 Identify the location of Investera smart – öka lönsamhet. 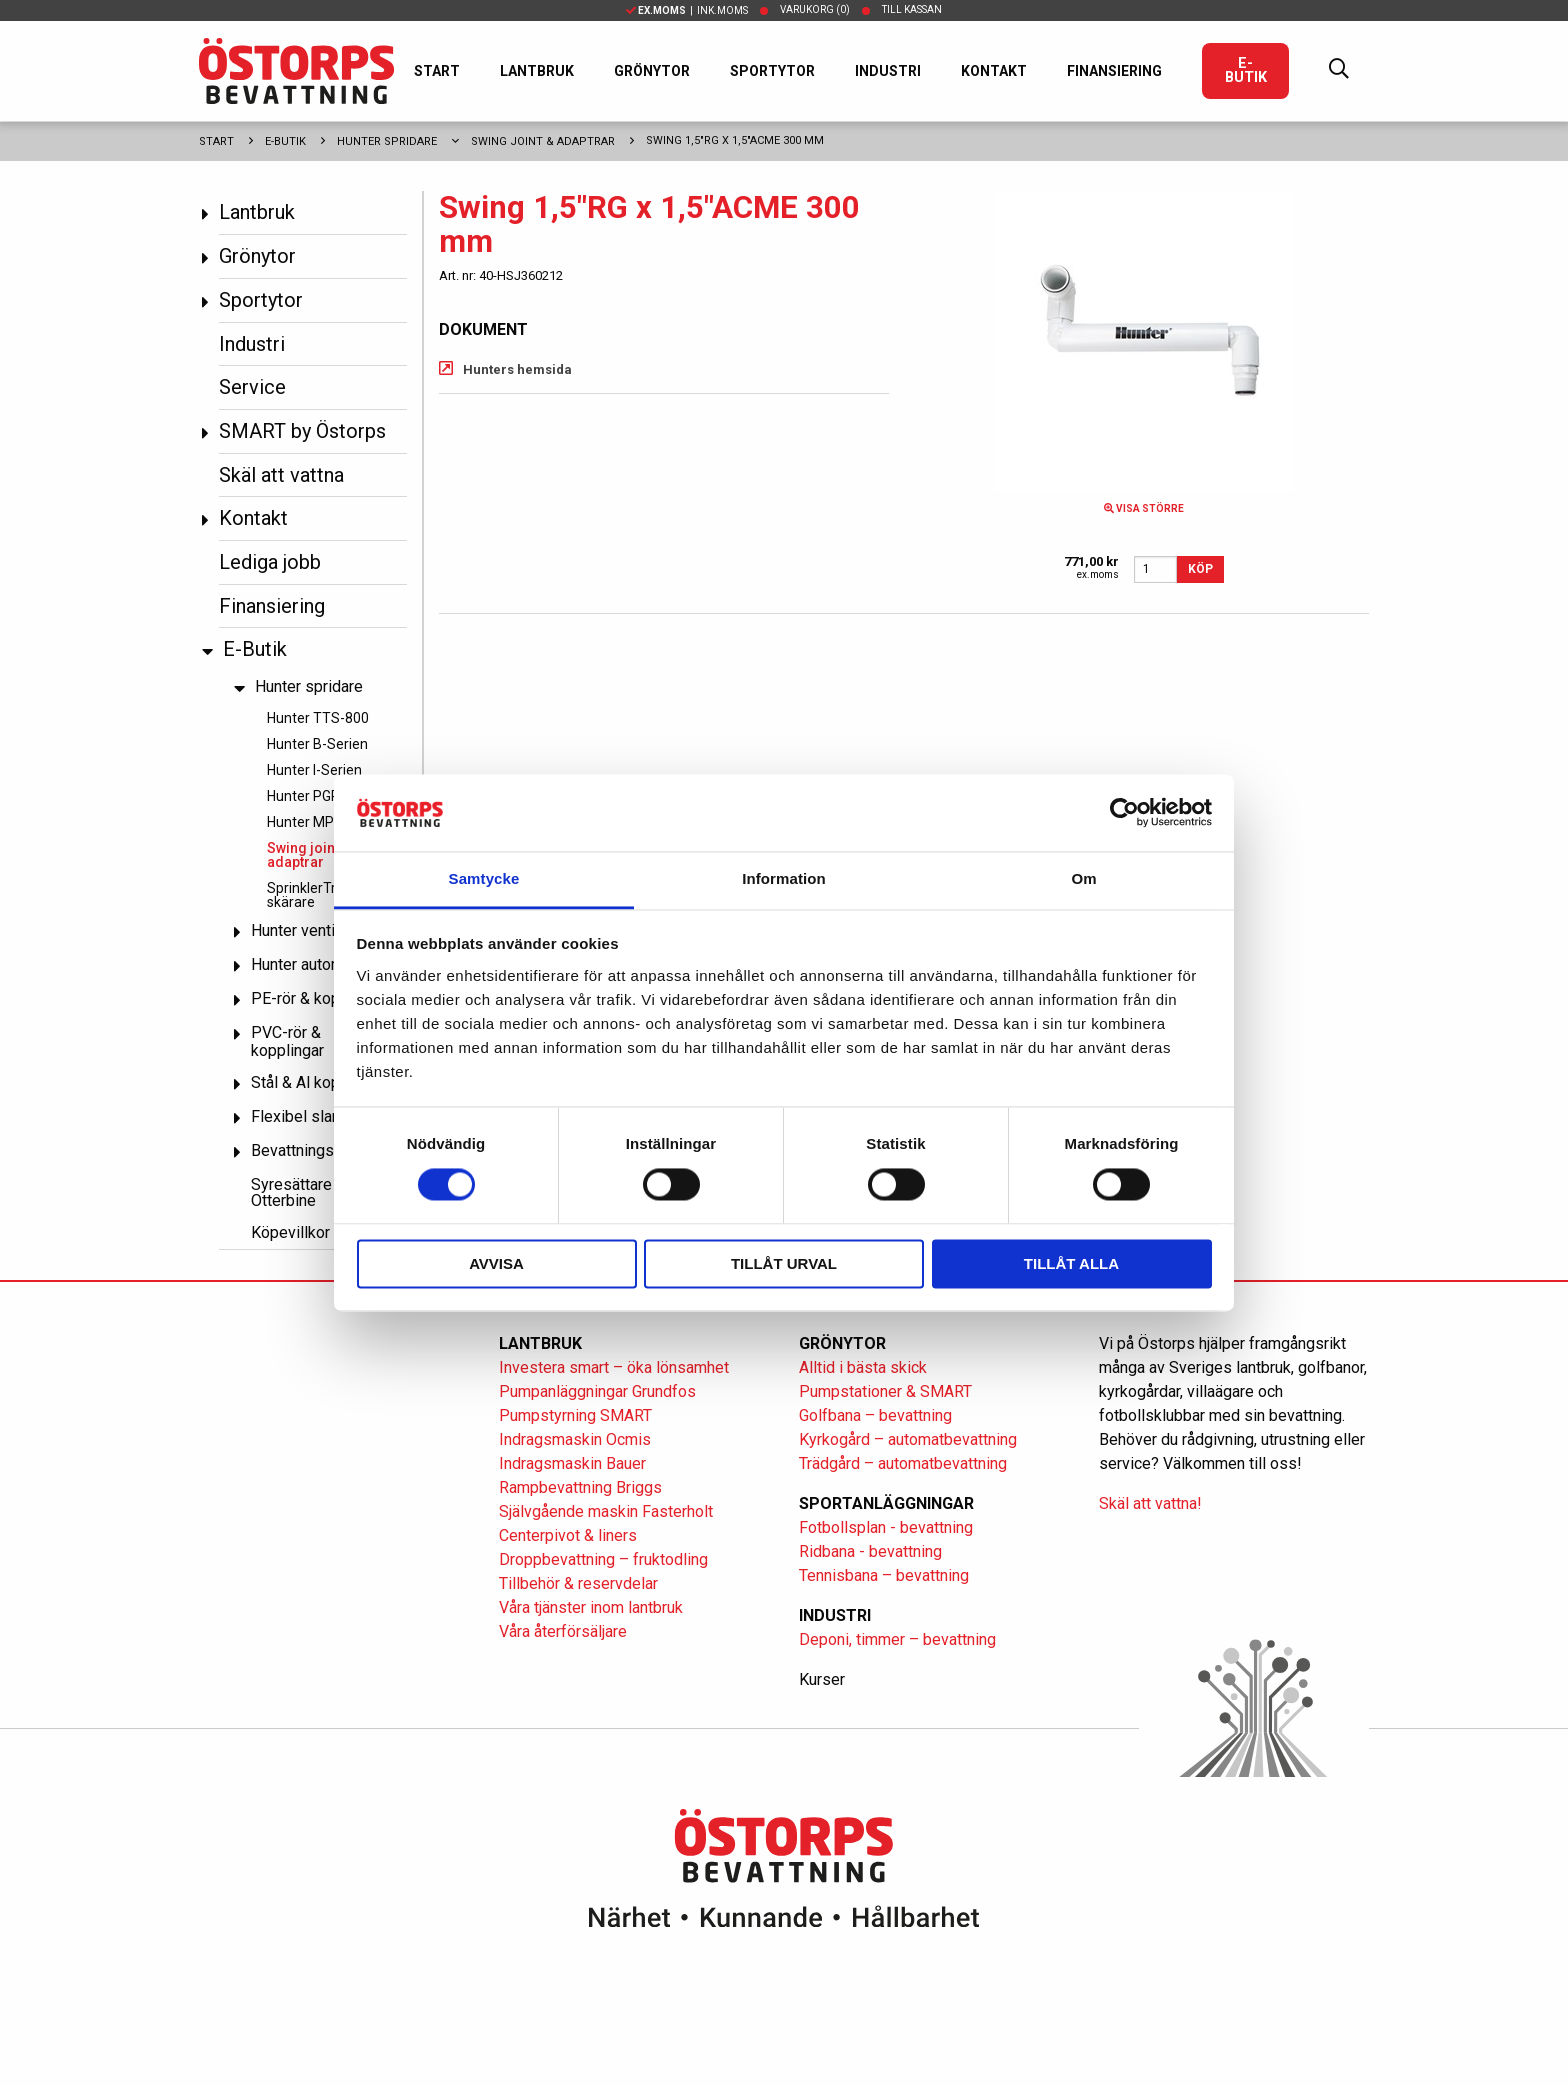
(614, 1367).